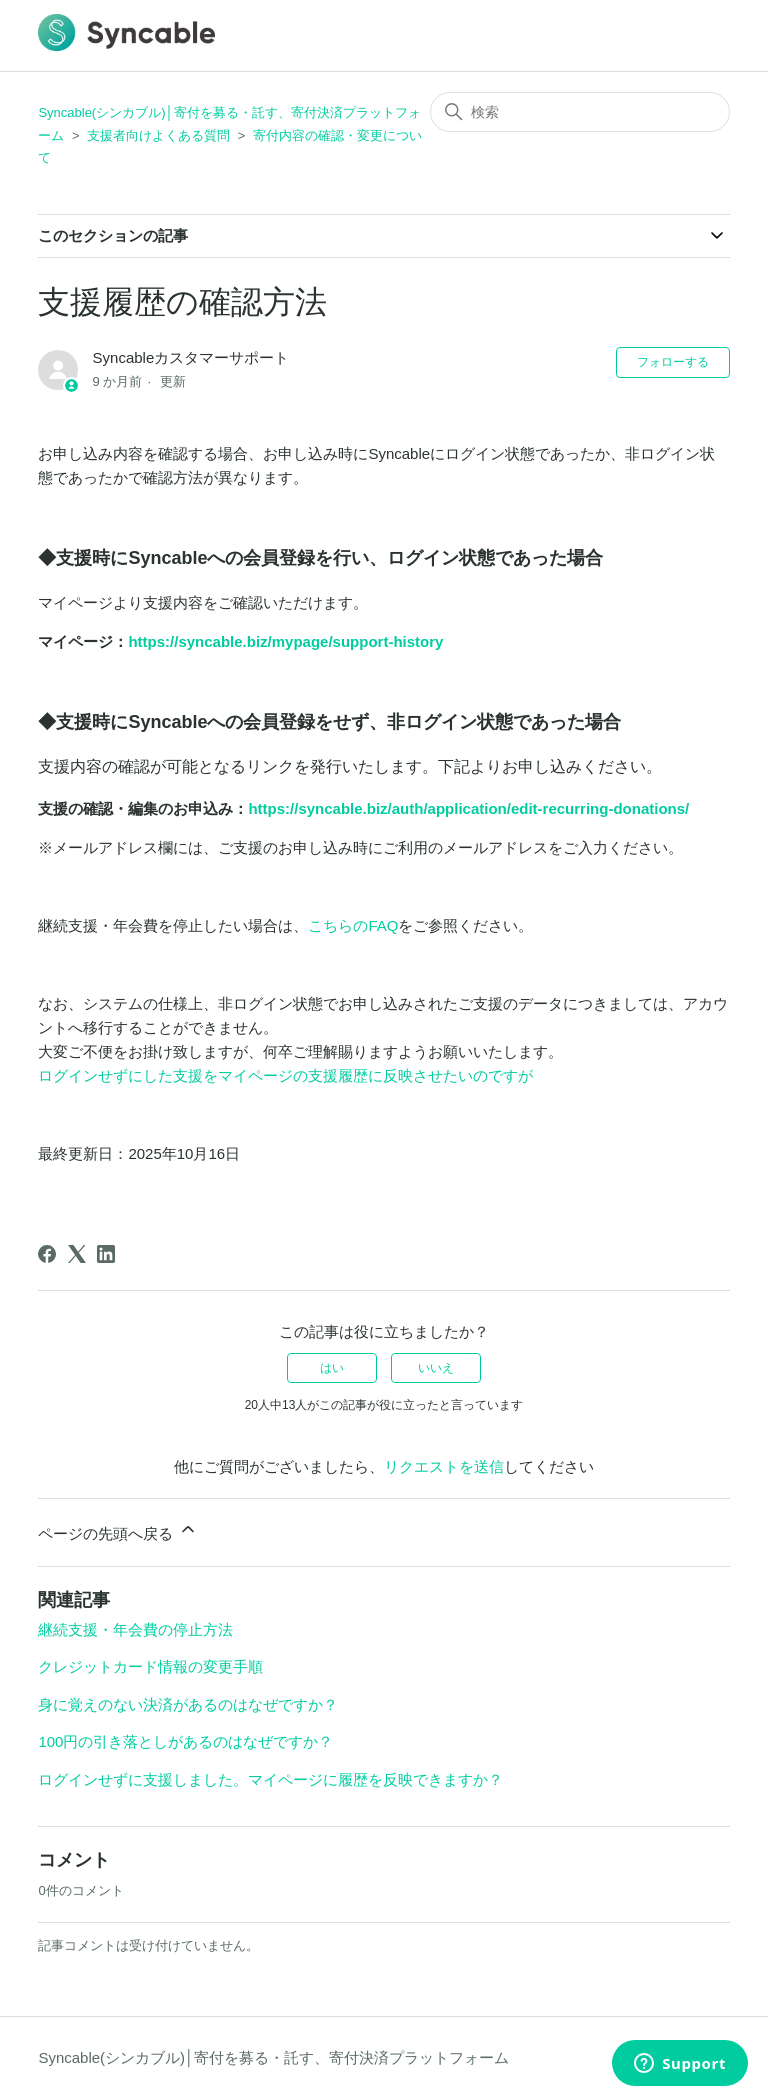 Image resolution: width=768 pixels, height=2100 pixels. Describe the element at coordinates (285, 641) in the screenshot. I see `https://syncable.biz/mypage/support-history` at that location.